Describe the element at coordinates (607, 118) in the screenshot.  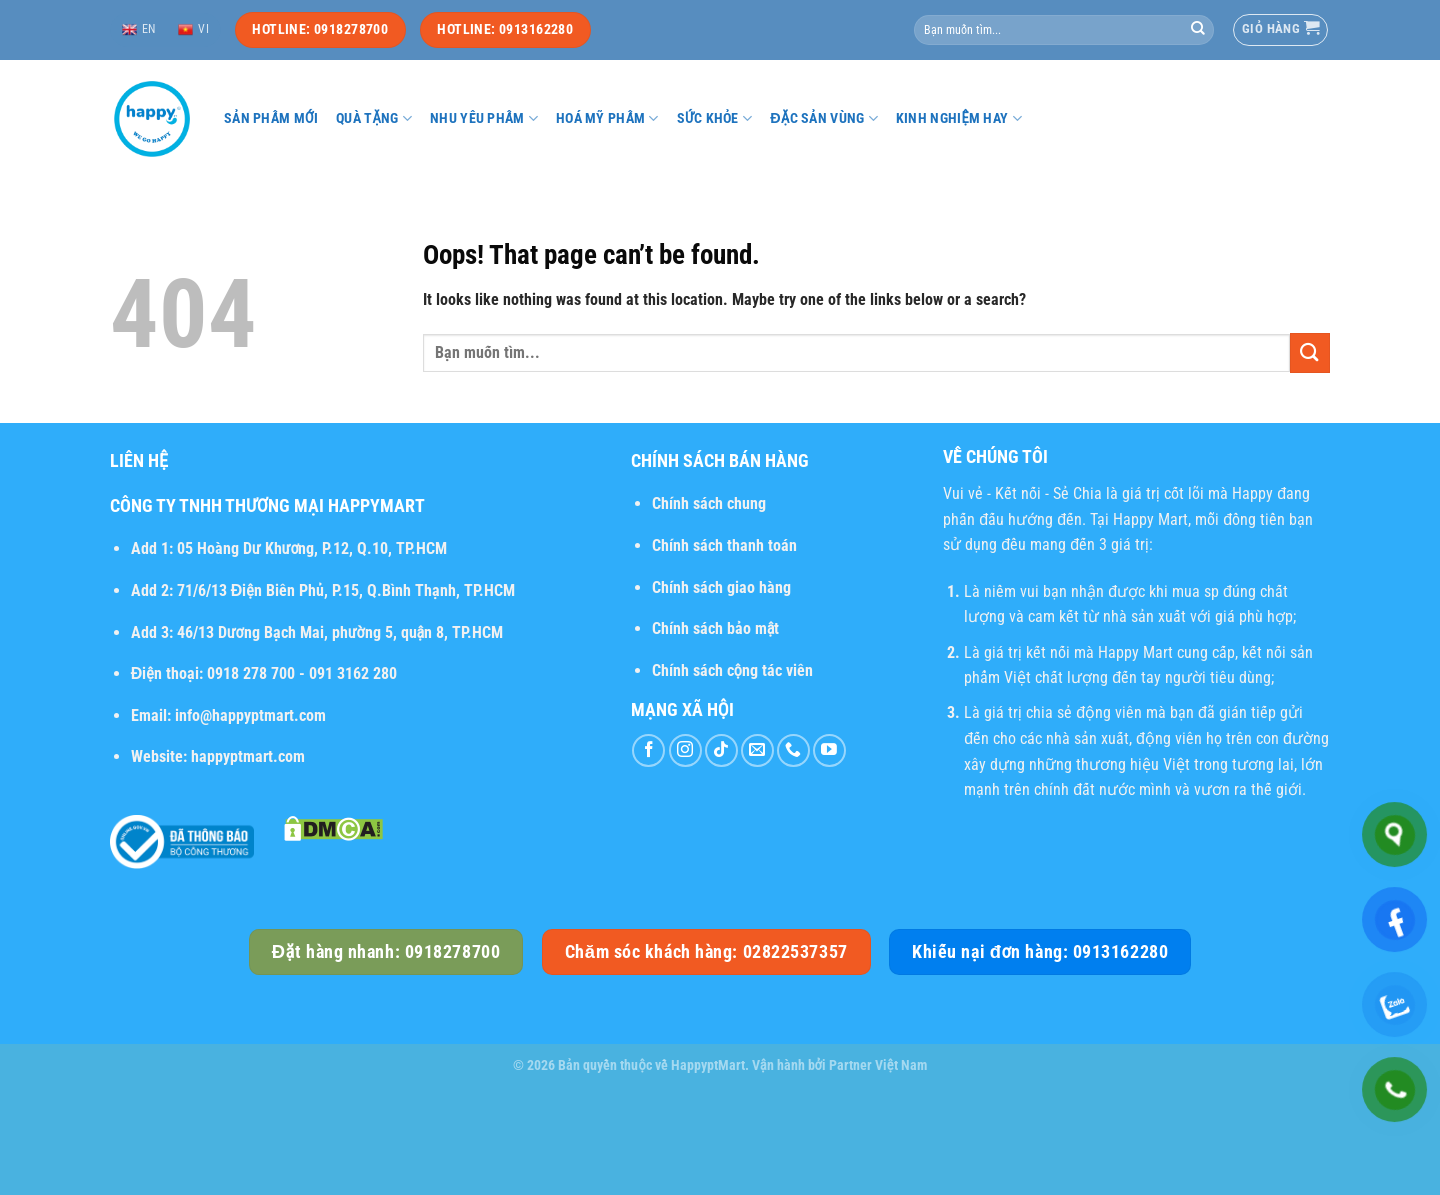
I see `Hoá mỹ phẩm` at that location.